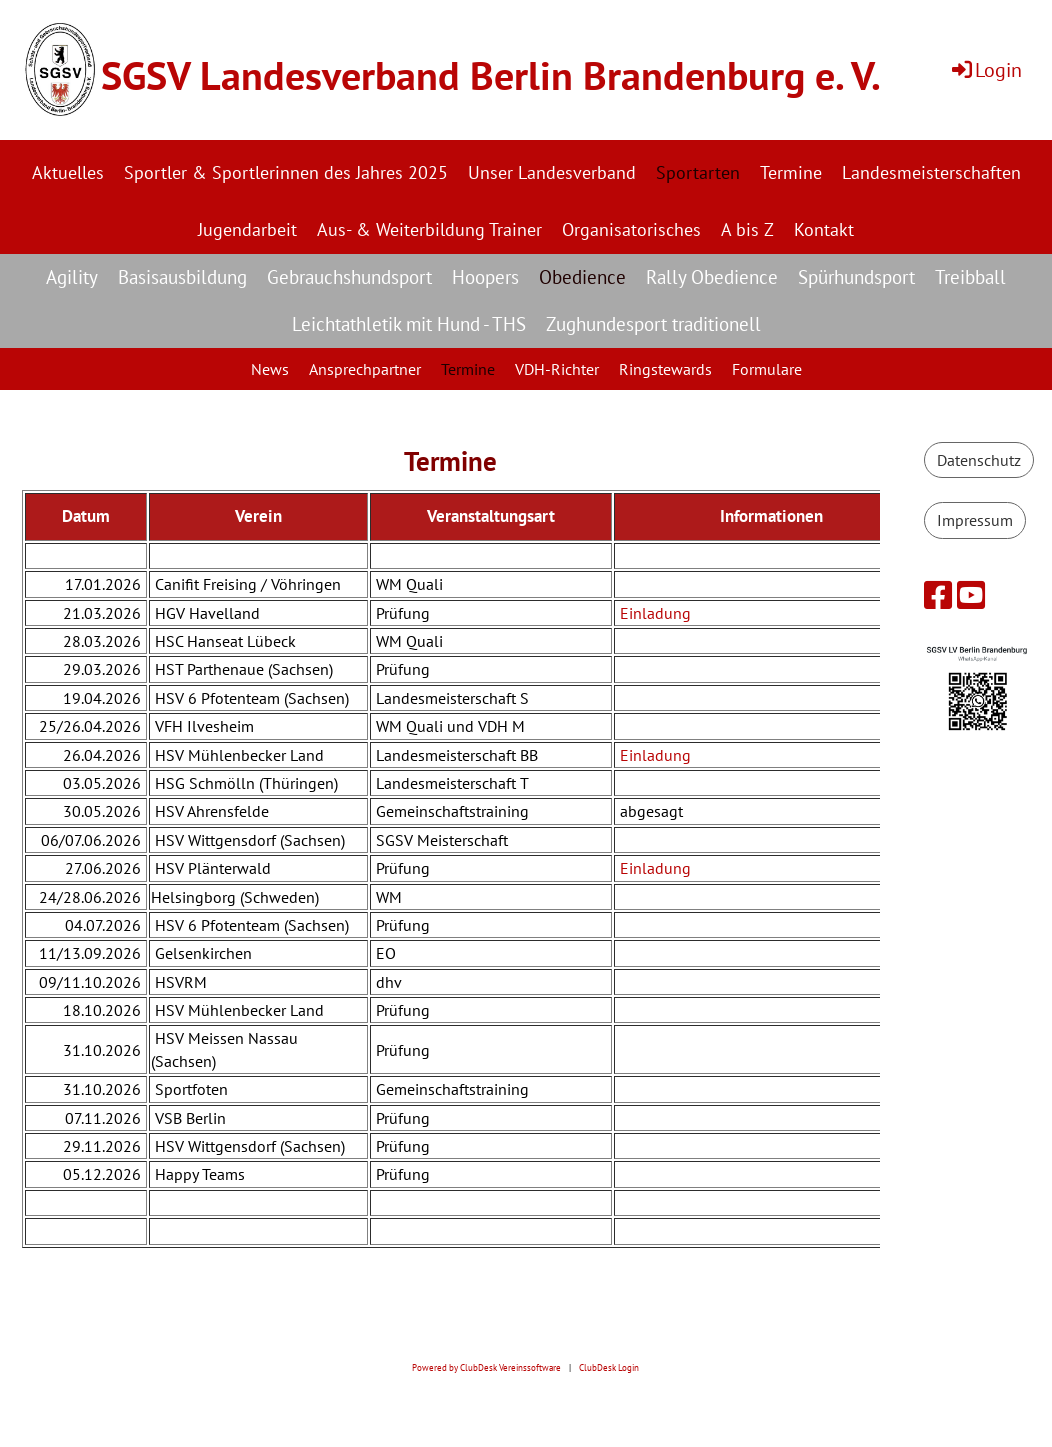  I want to click on Hoopers, so click(485, 277).